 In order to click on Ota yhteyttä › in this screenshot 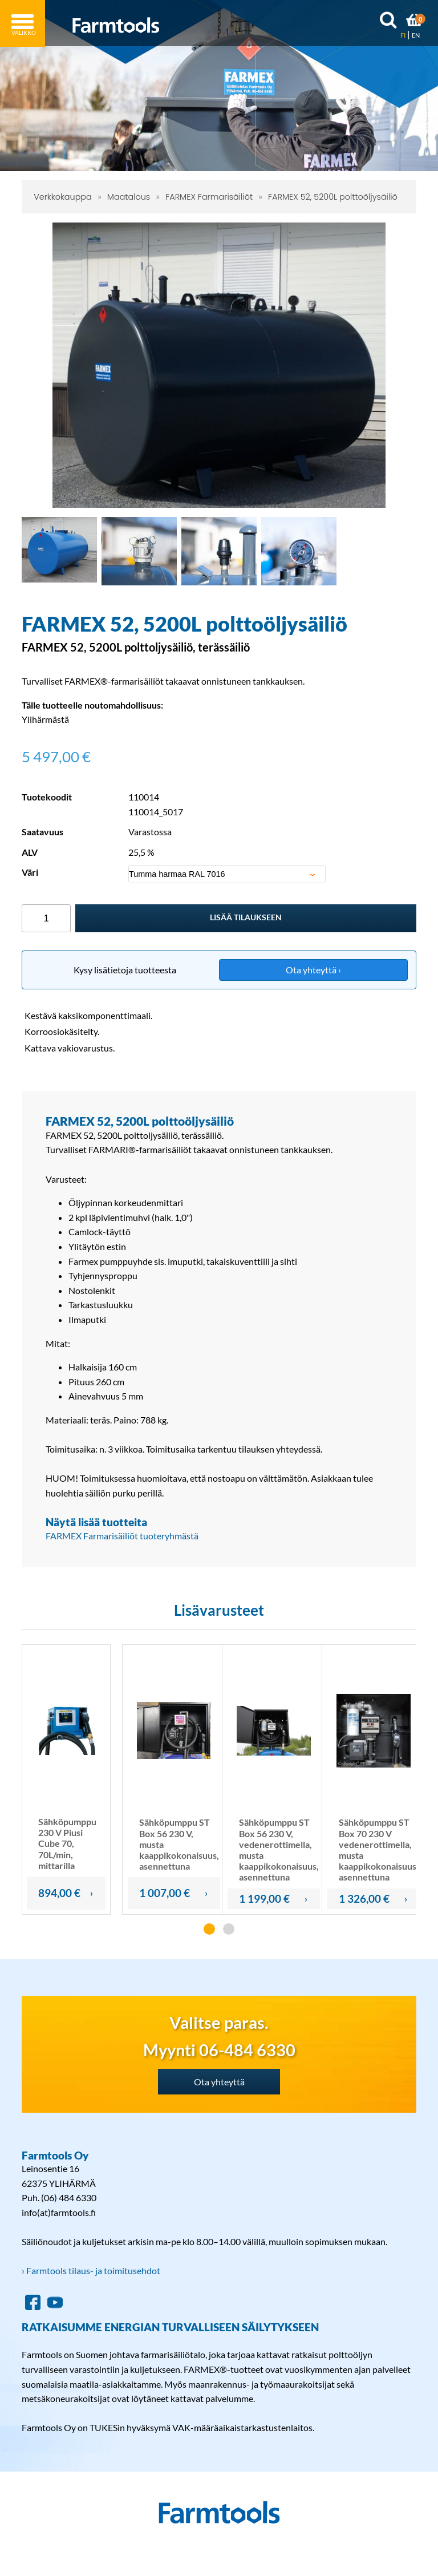, I will do `click(313, 969)`.